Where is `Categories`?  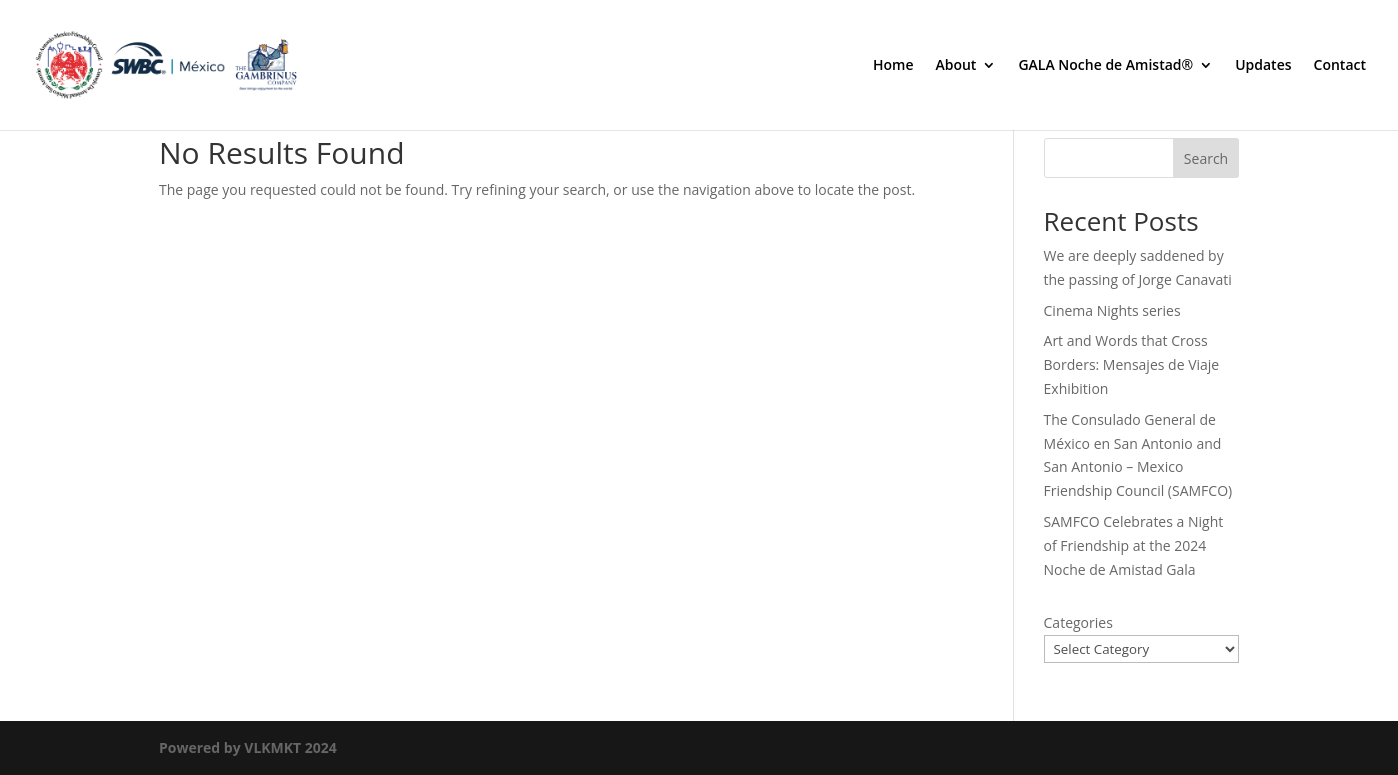
Categories is located at coordinates (1078, 622).